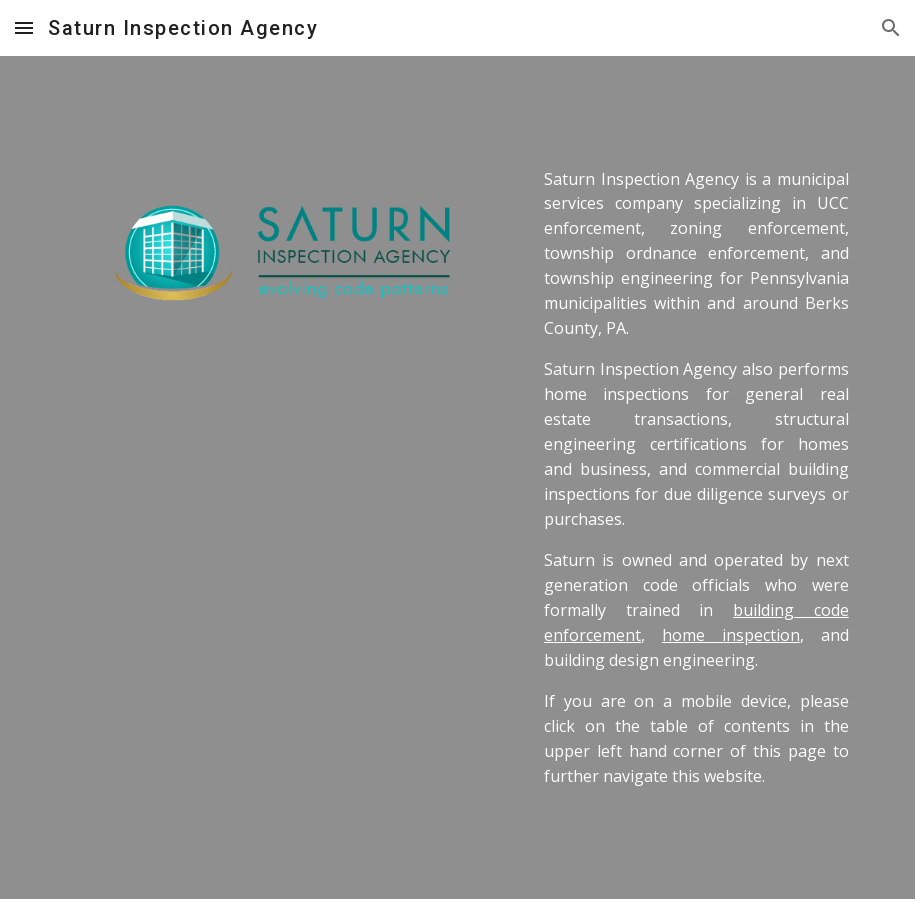  Describe the element at coordinates (731, 635) in the screenshot. I see `home inspection` at that location.